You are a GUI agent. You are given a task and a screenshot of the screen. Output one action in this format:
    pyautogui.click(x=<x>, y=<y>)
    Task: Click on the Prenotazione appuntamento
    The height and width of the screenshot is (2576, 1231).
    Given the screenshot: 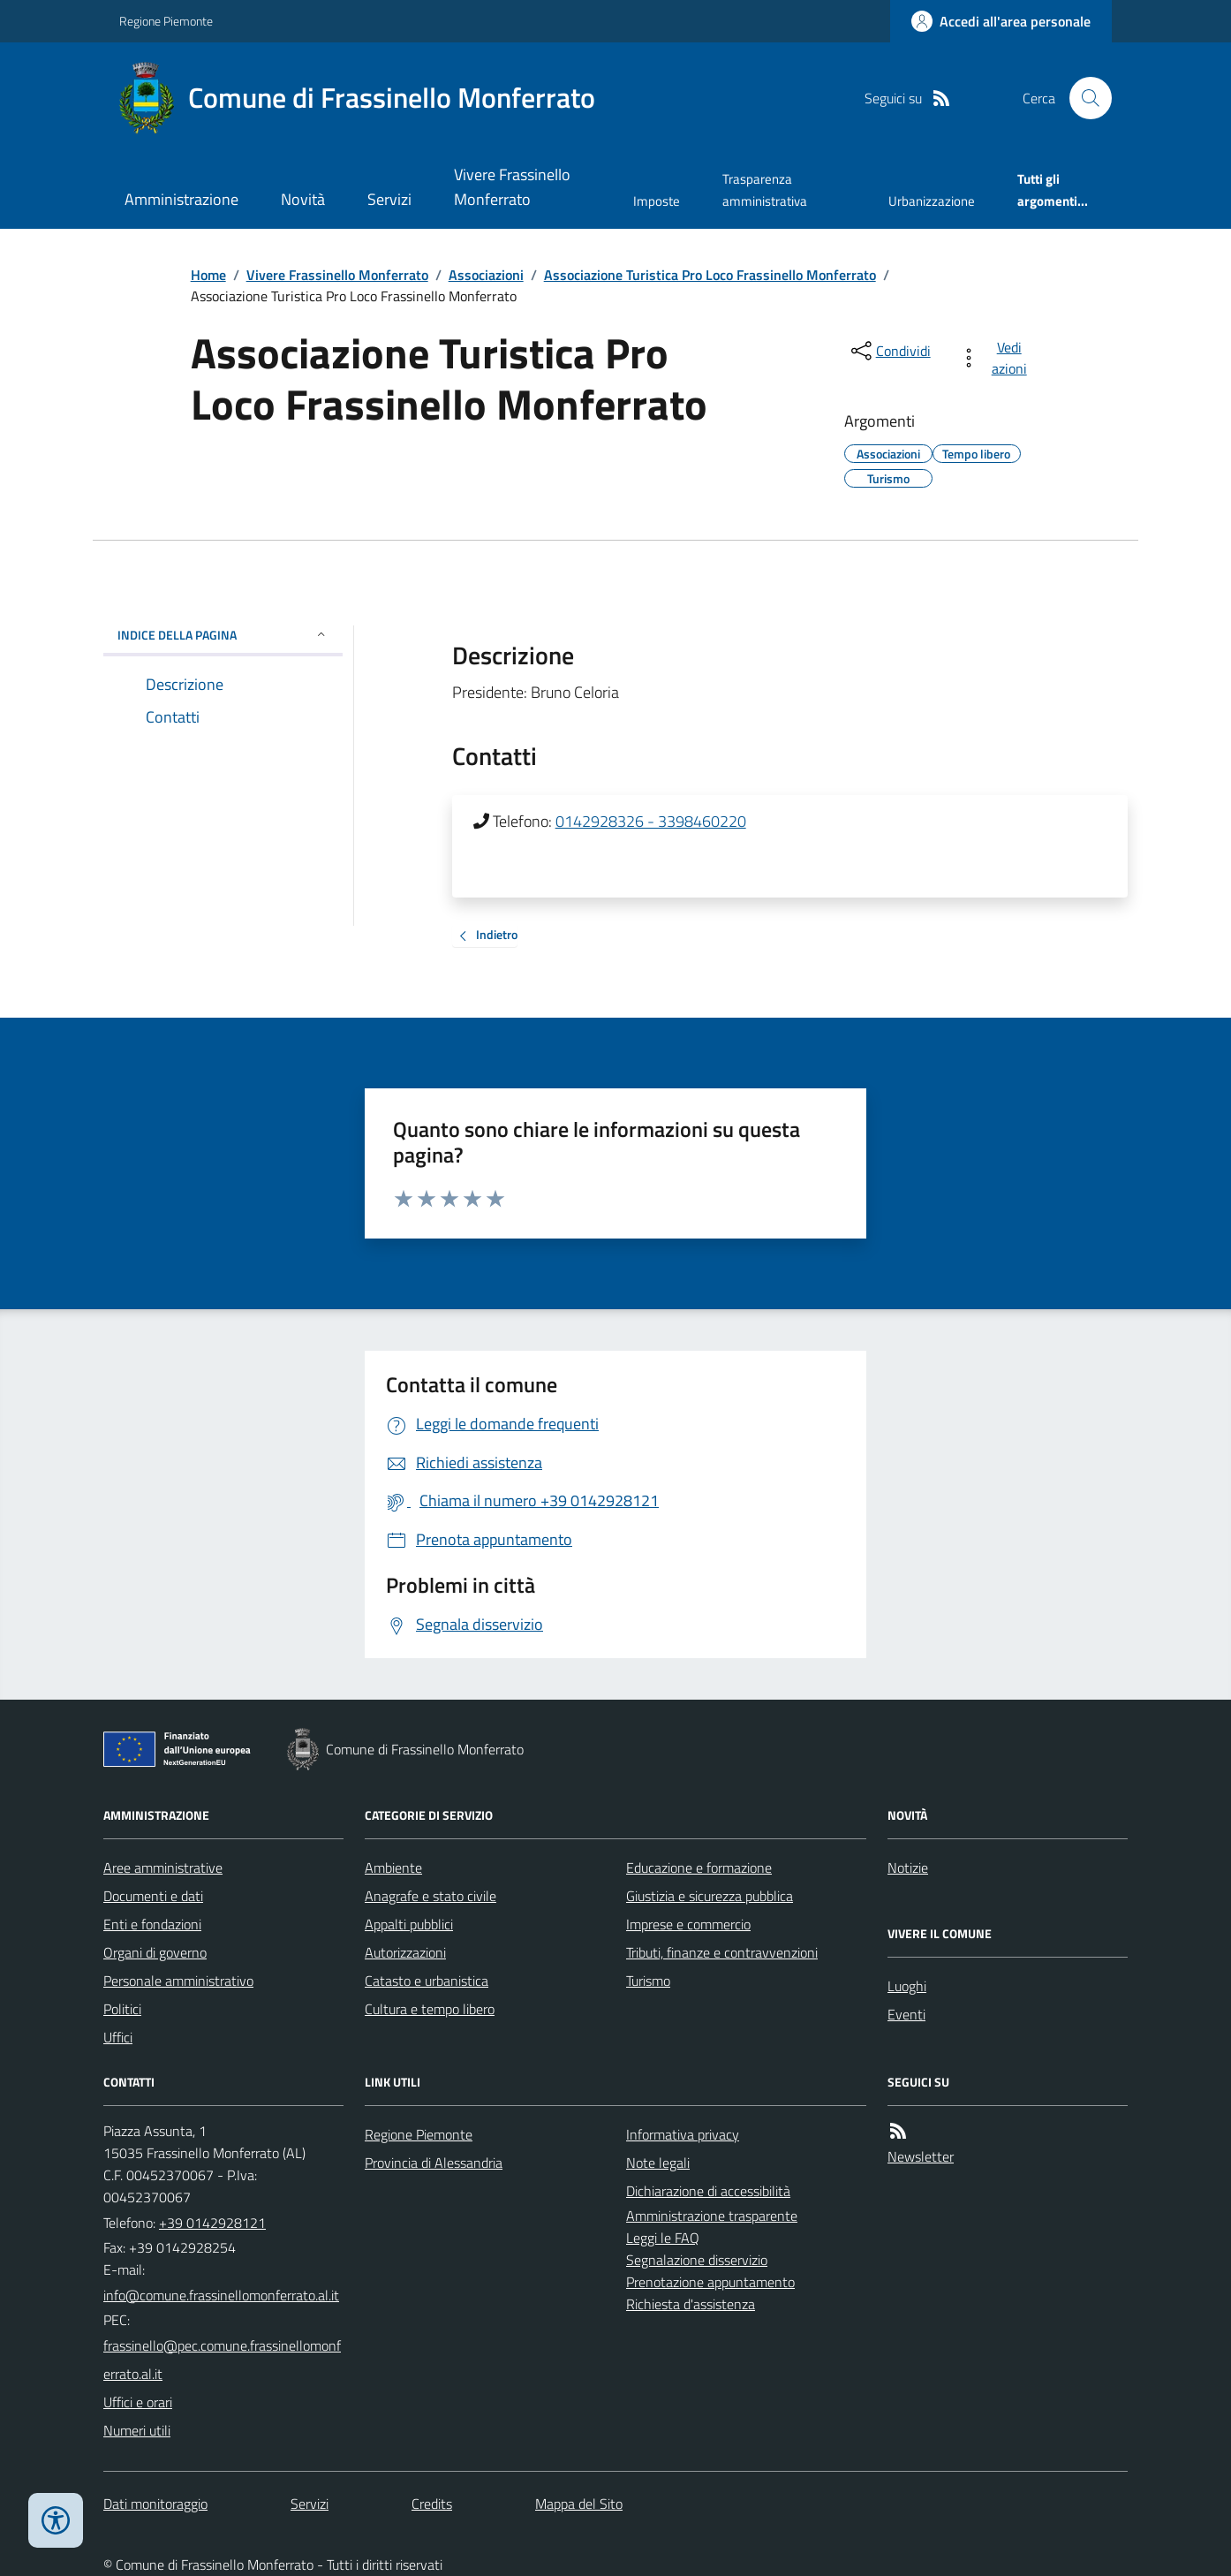 What is the action you would take?
    pyautogui.click(x=710, y=2281)
    